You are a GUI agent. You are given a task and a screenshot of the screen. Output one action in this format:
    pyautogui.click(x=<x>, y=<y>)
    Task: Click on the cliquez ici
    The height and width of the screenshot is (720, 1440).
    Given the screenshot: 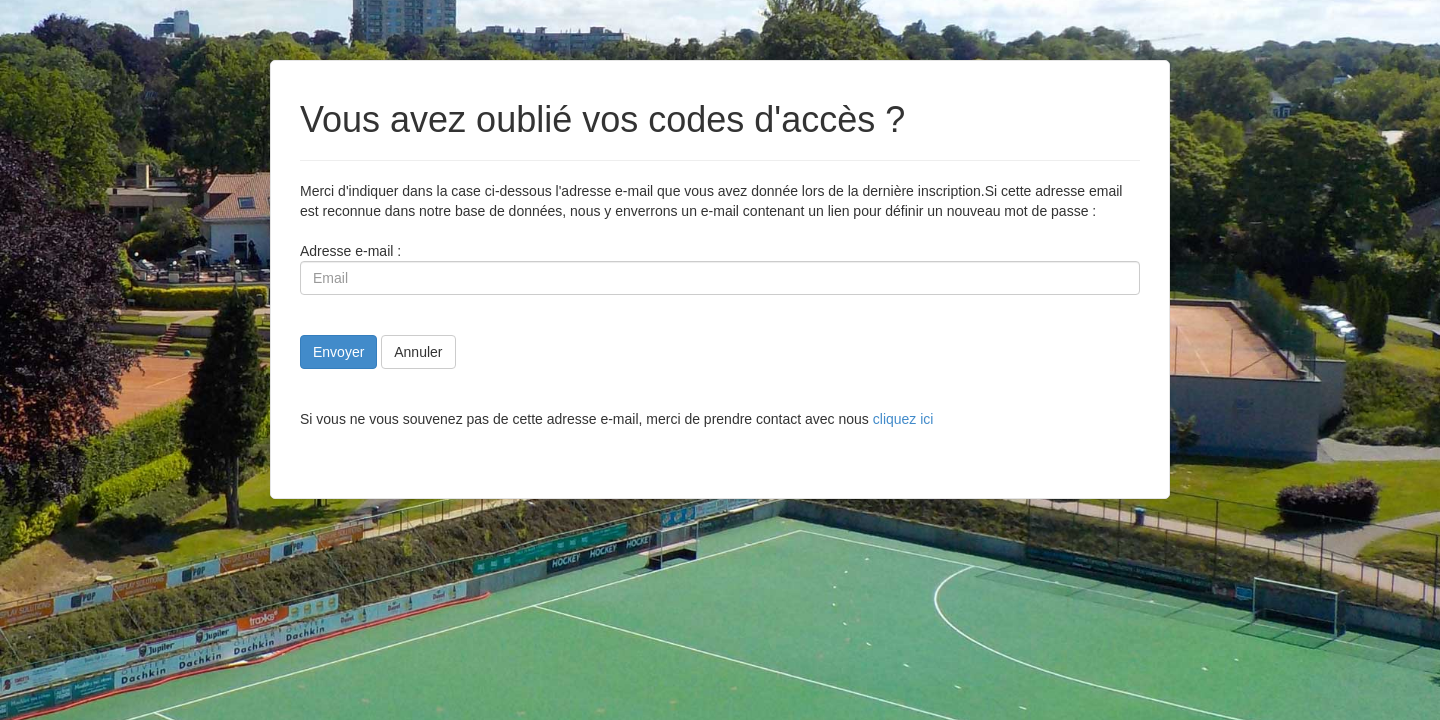 What is the action you would take?
    pyautogui.click(x=903, y=419)
    